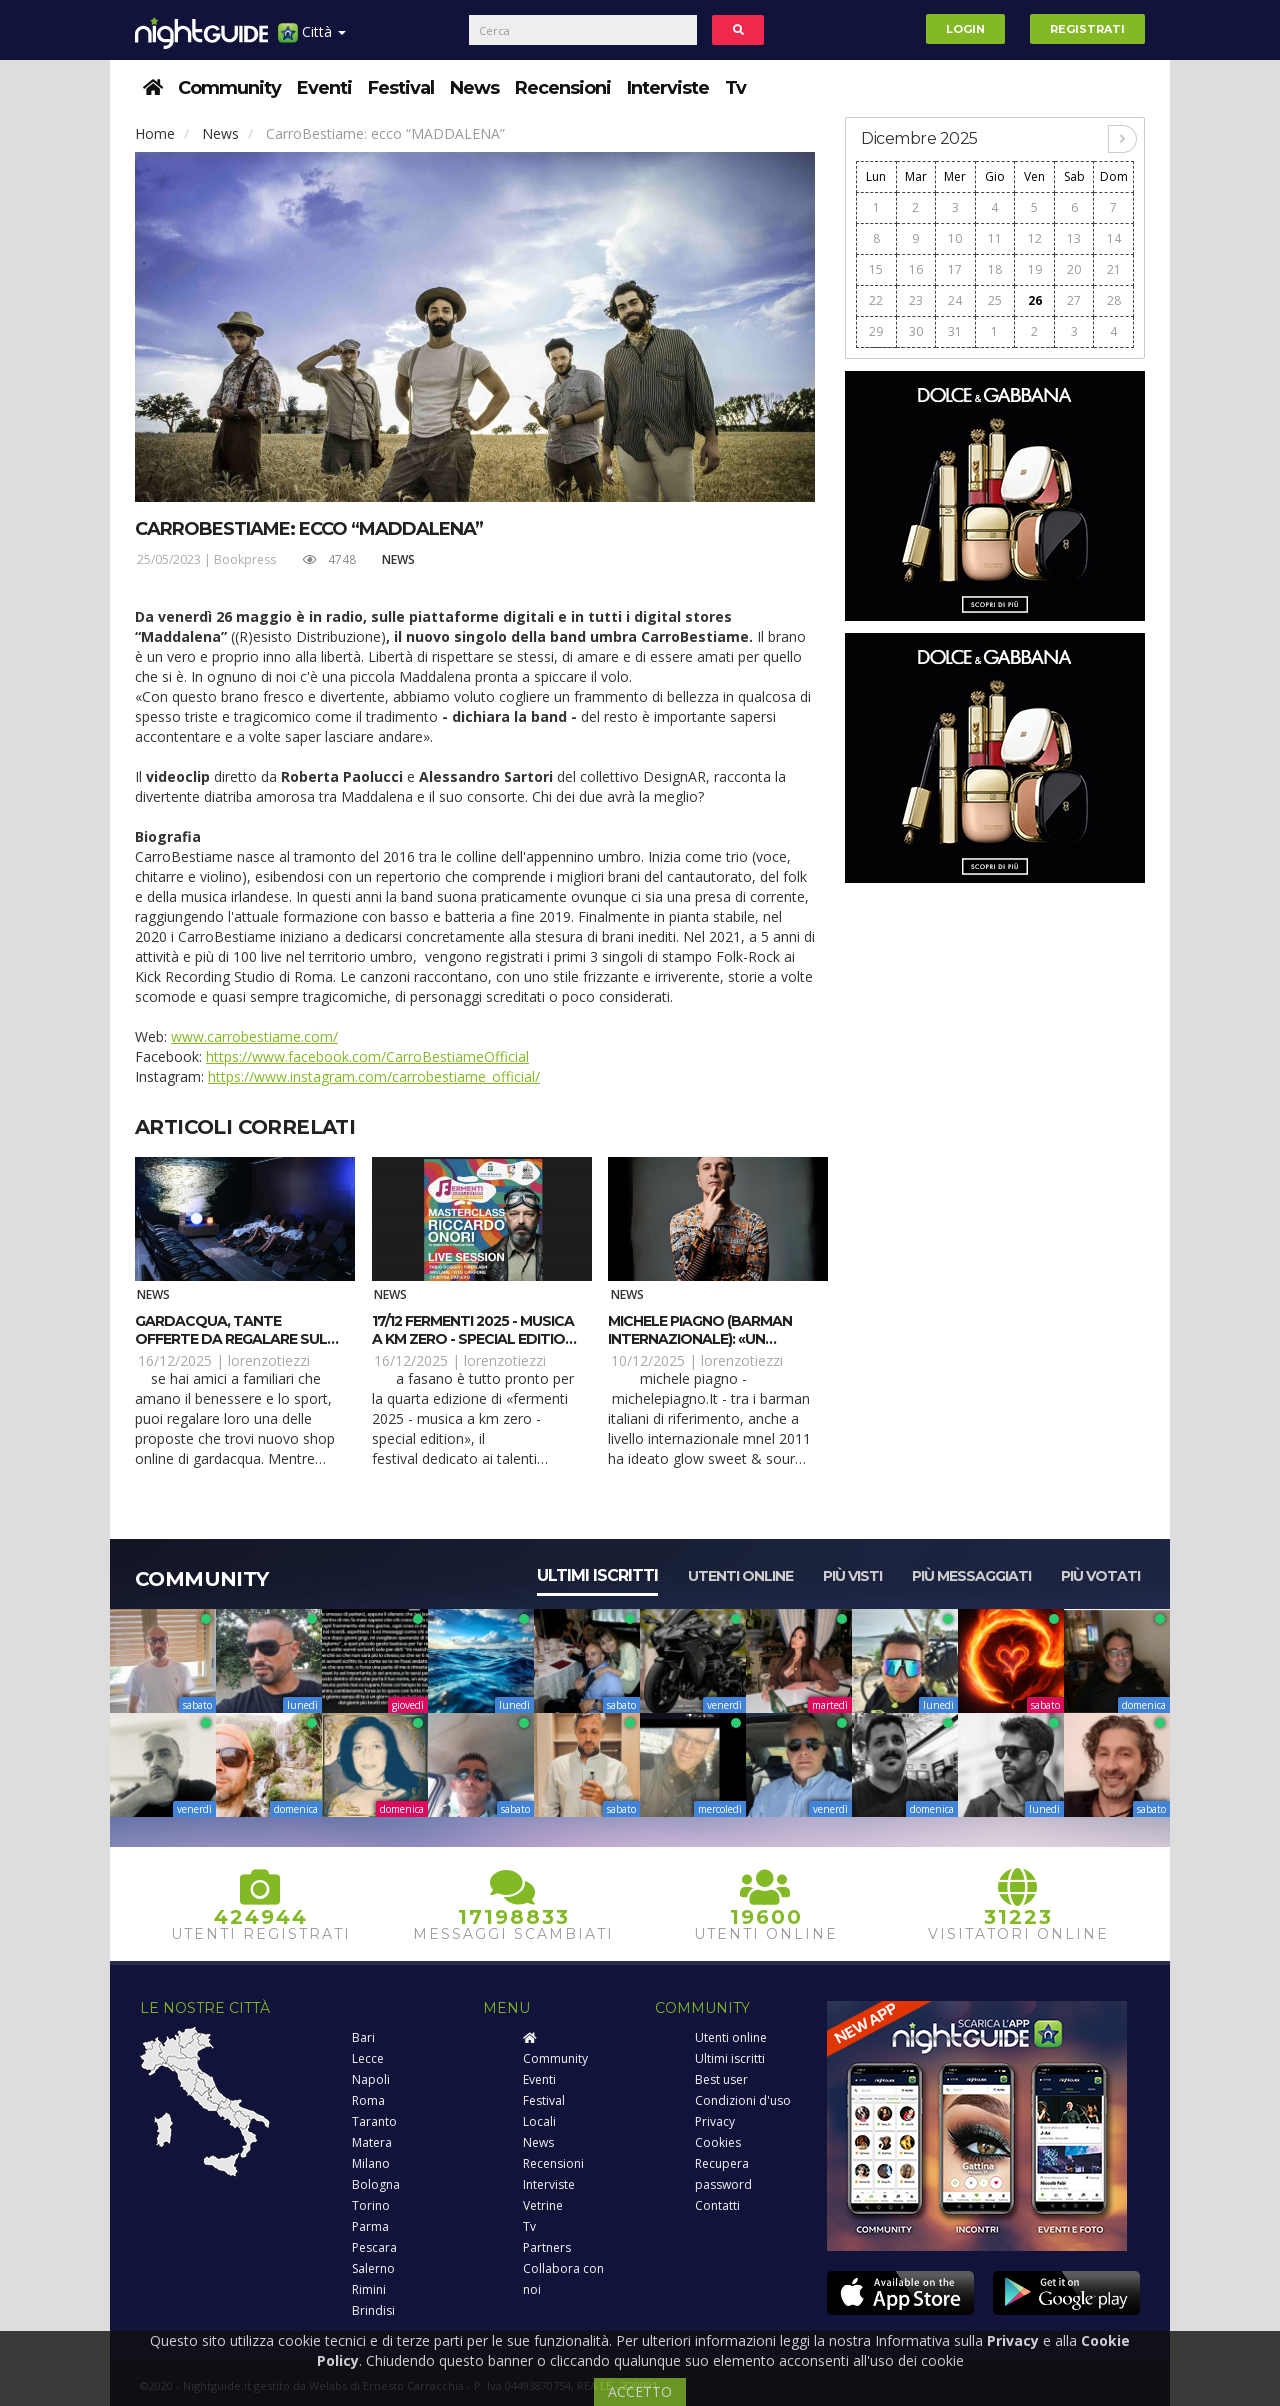 The image size is (1280, 2406). What do you see at coordinates (876, 300) in the screenshot?
I see `22` at bounding box center [876, 300].